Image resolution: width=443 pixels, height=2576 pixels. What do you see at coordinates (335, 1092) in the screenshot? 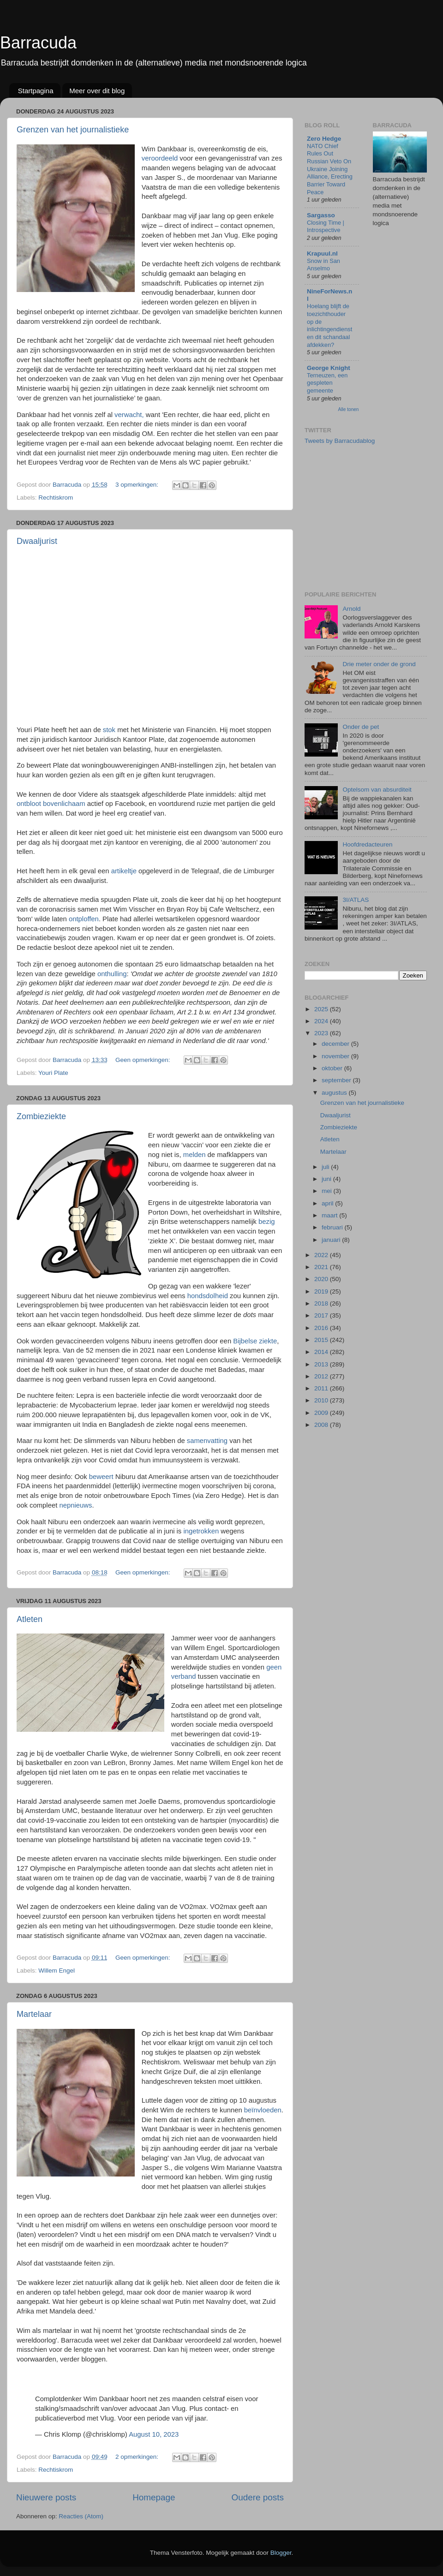
I see `augustus` at bounding box center [335, 1092].